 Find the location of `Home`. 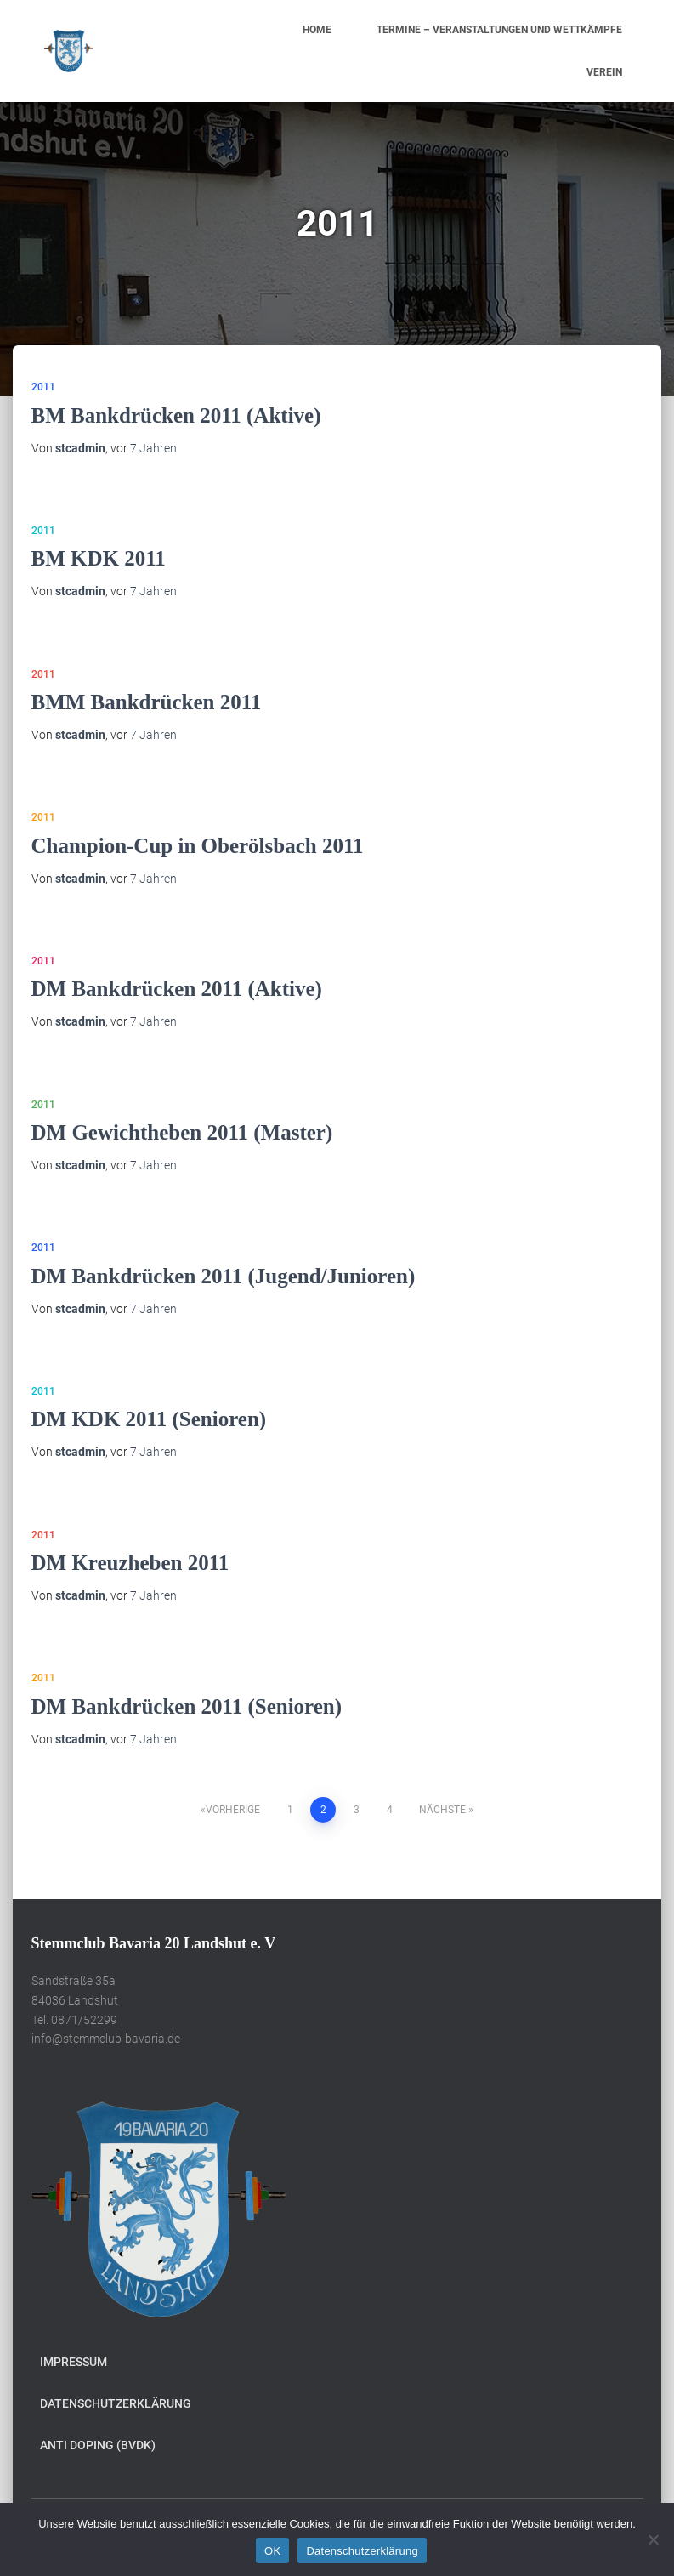

Home is located at coordinates (317, 30).